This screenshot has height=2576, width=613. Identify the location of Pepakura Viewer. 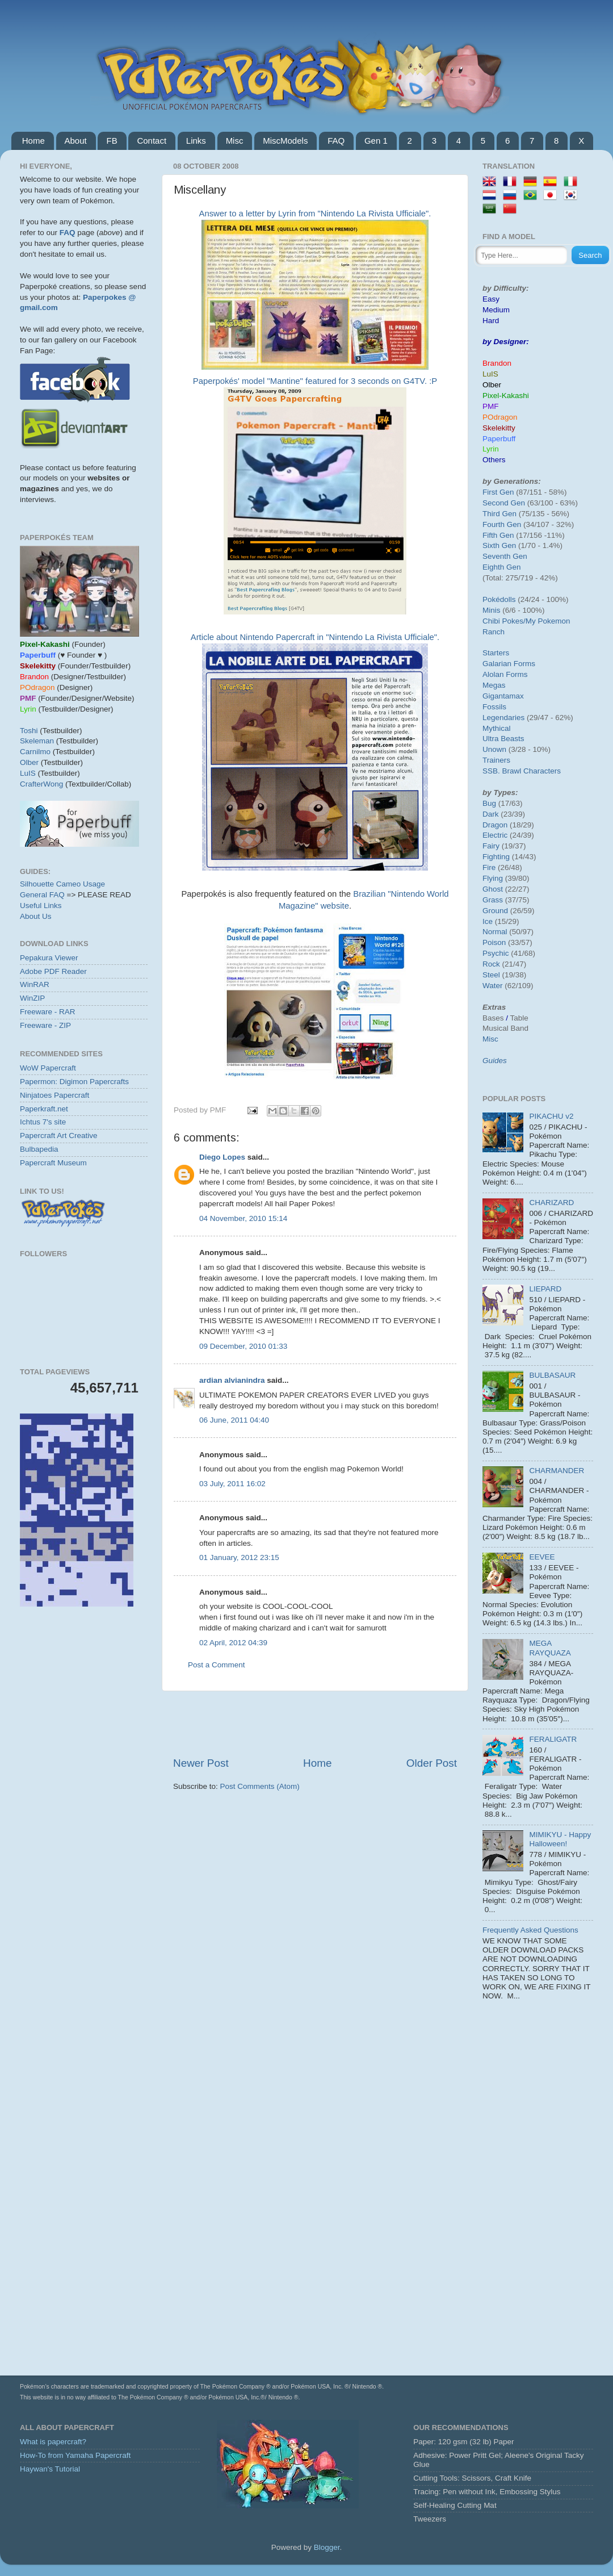
(49, 958).